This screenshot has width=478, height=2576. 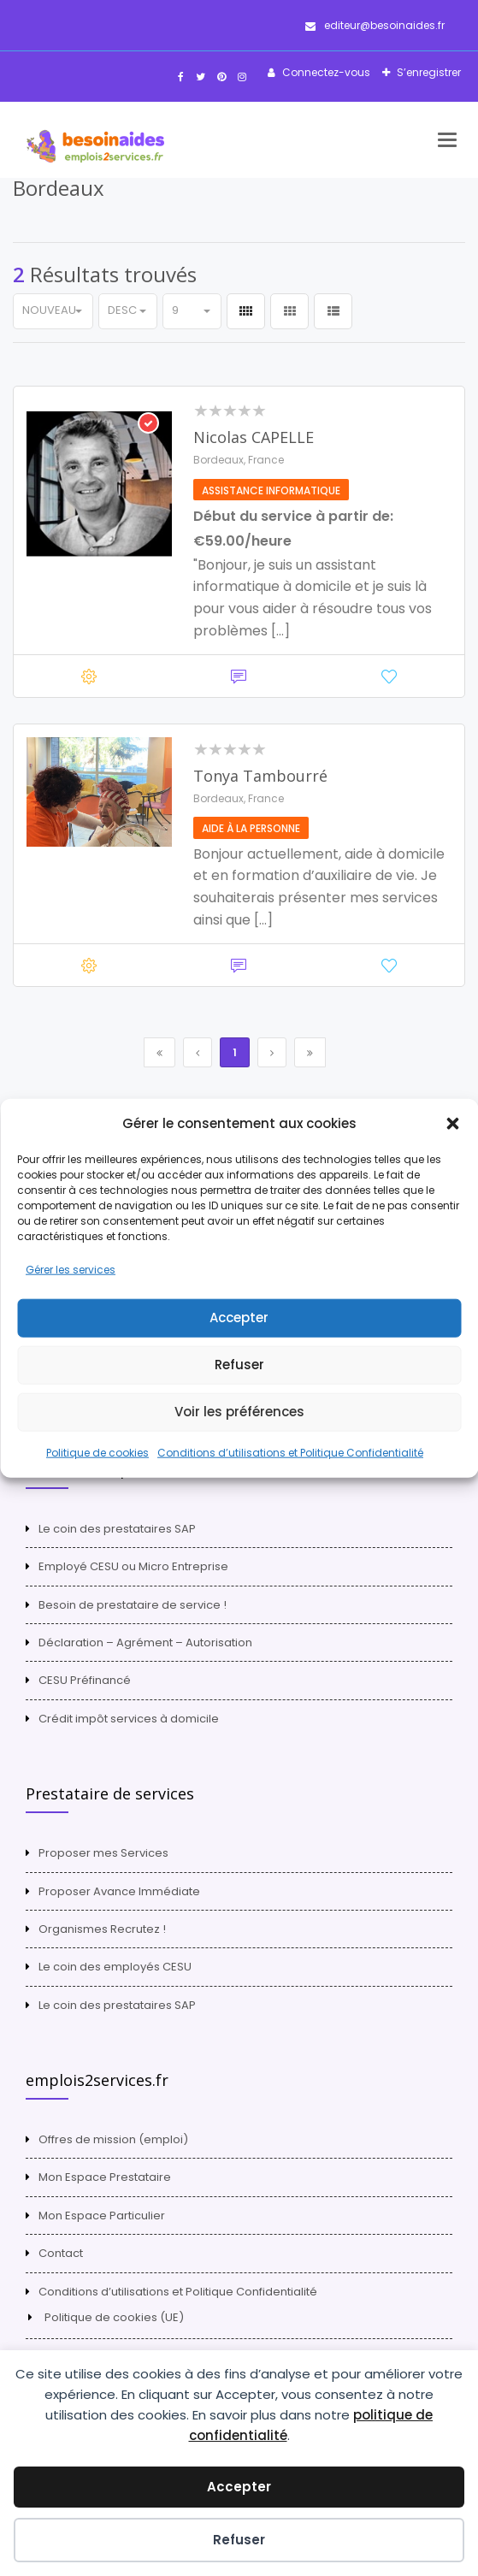 What do you see at coordinates (145, 1642) in the screenshot?
I see `Déclaration – Agrément – Autorisation` at bounding box center [145, 1642].